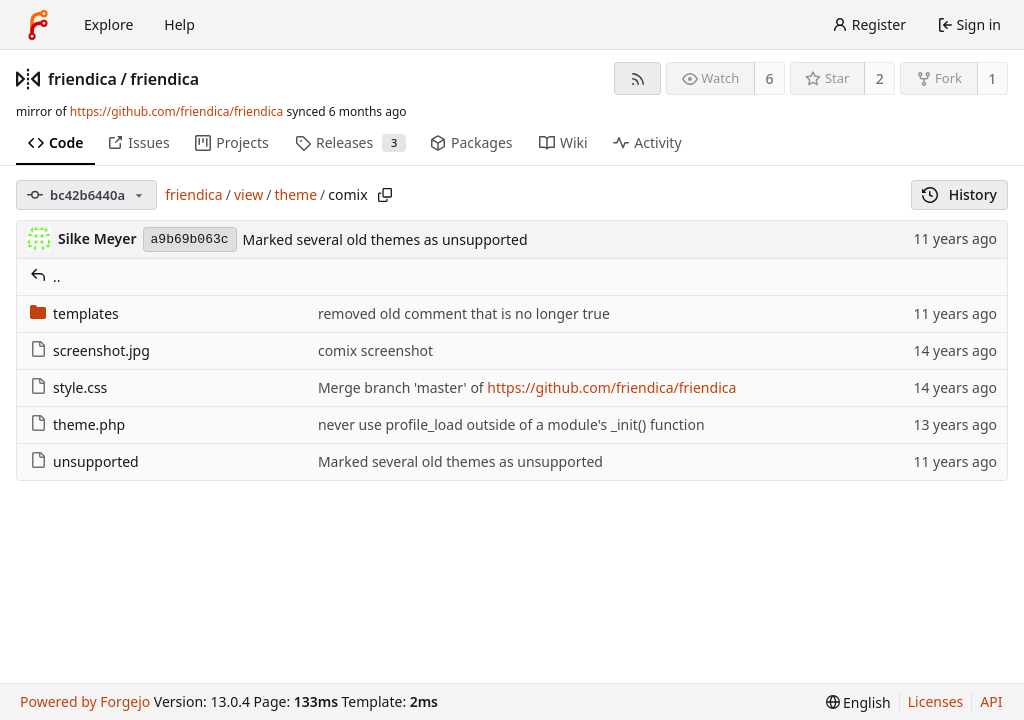 The width and height of the screenshot is (1024, 720). Describe the element at coordinates (248, 194) in the screenshot. I see `view` at that location.